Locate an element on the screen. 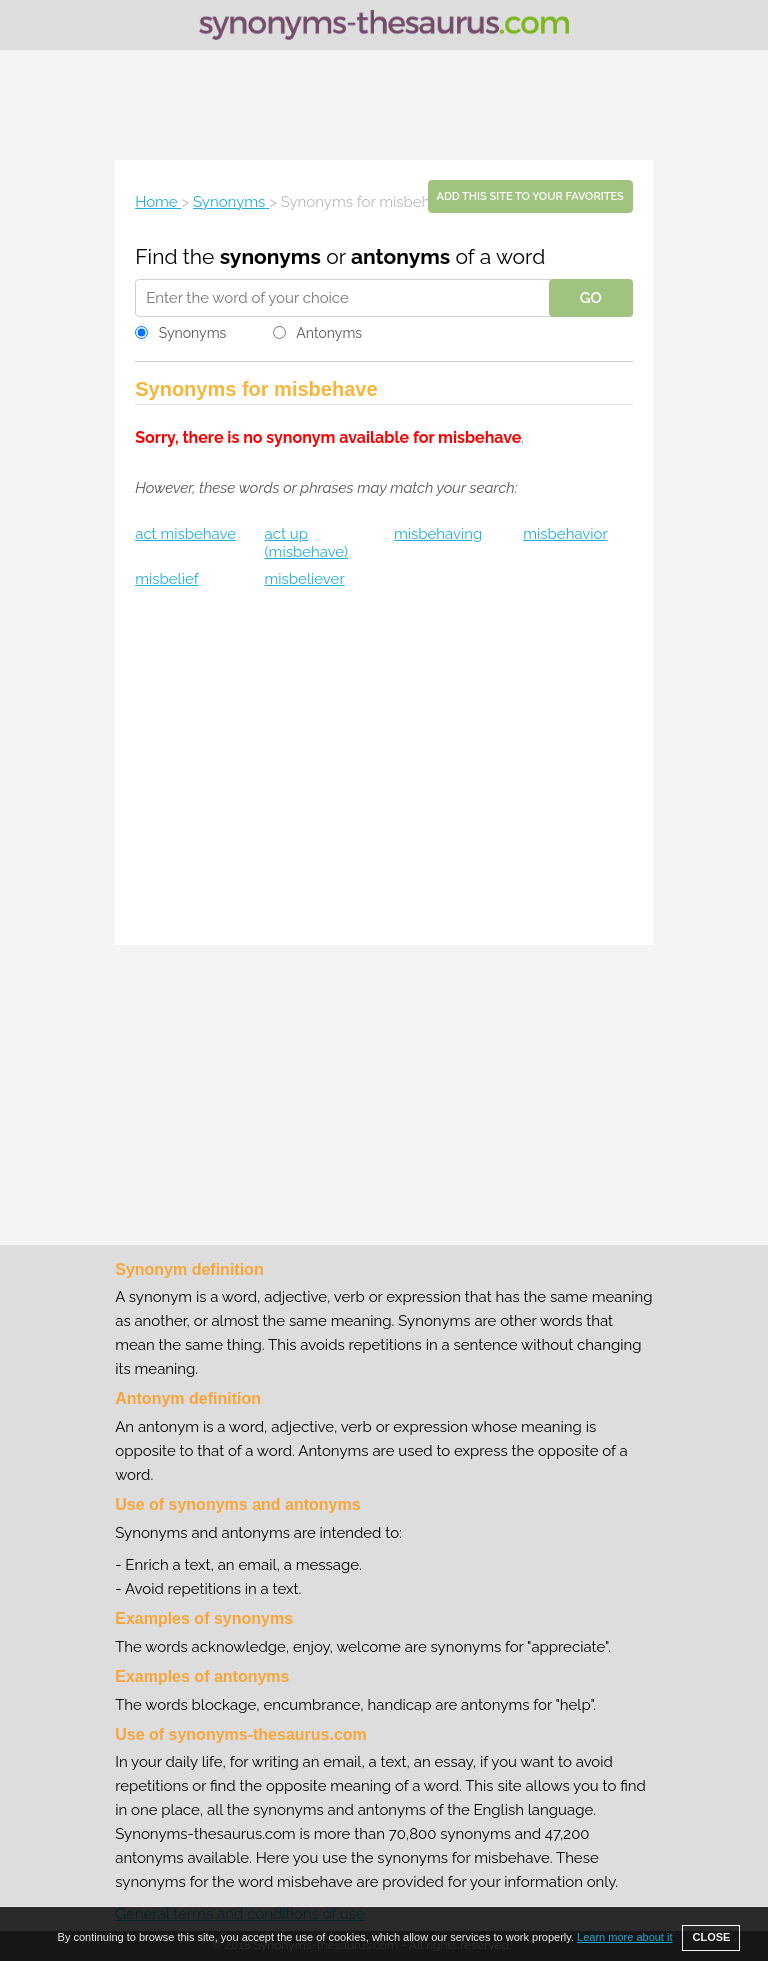 This screenshot has height=1961, width=768. misbelief is located at coordinates (166, 579).